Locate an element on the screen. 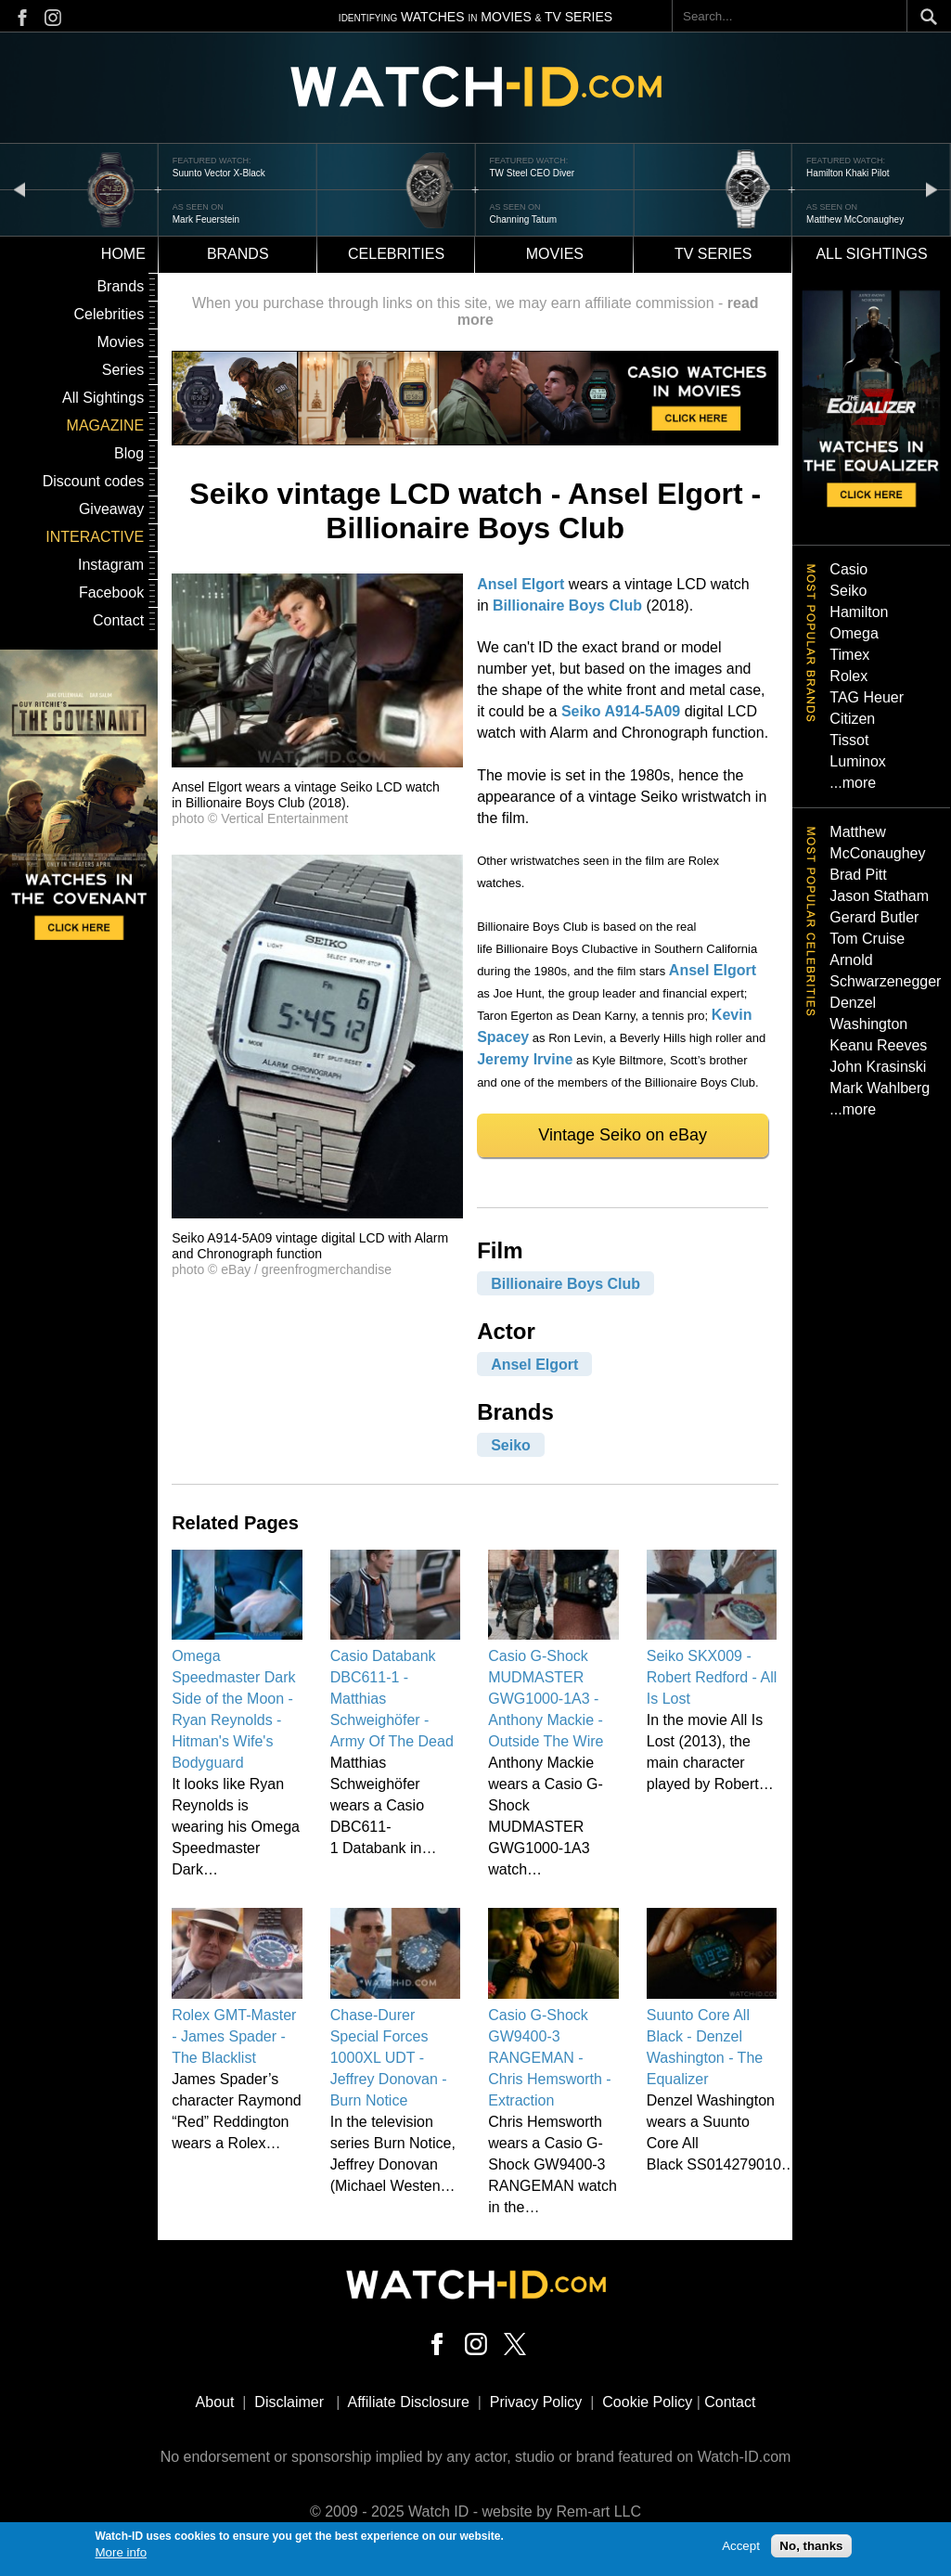 This screenshot has width=951, height=2576. Instagram is located at coordinates (111, 565).